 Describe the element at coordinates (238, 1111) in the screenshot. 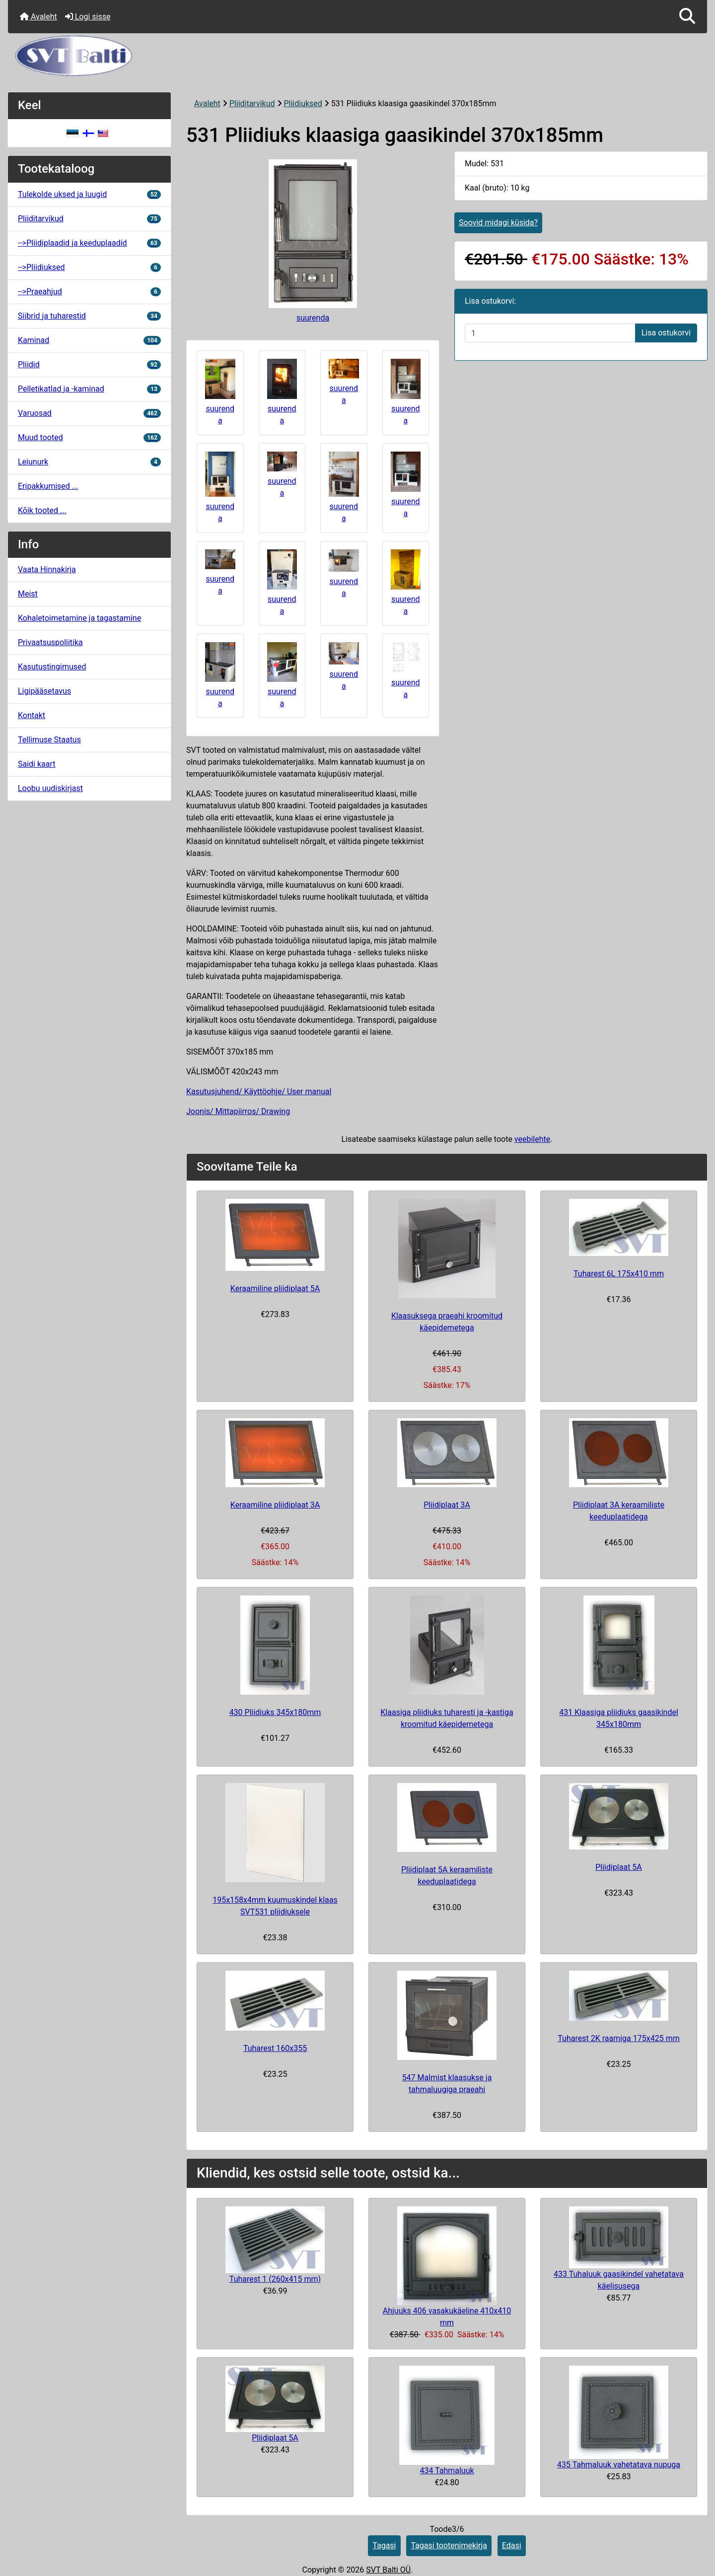

I see `Joonis/ Mittapiirros/ Drawing` at that location.